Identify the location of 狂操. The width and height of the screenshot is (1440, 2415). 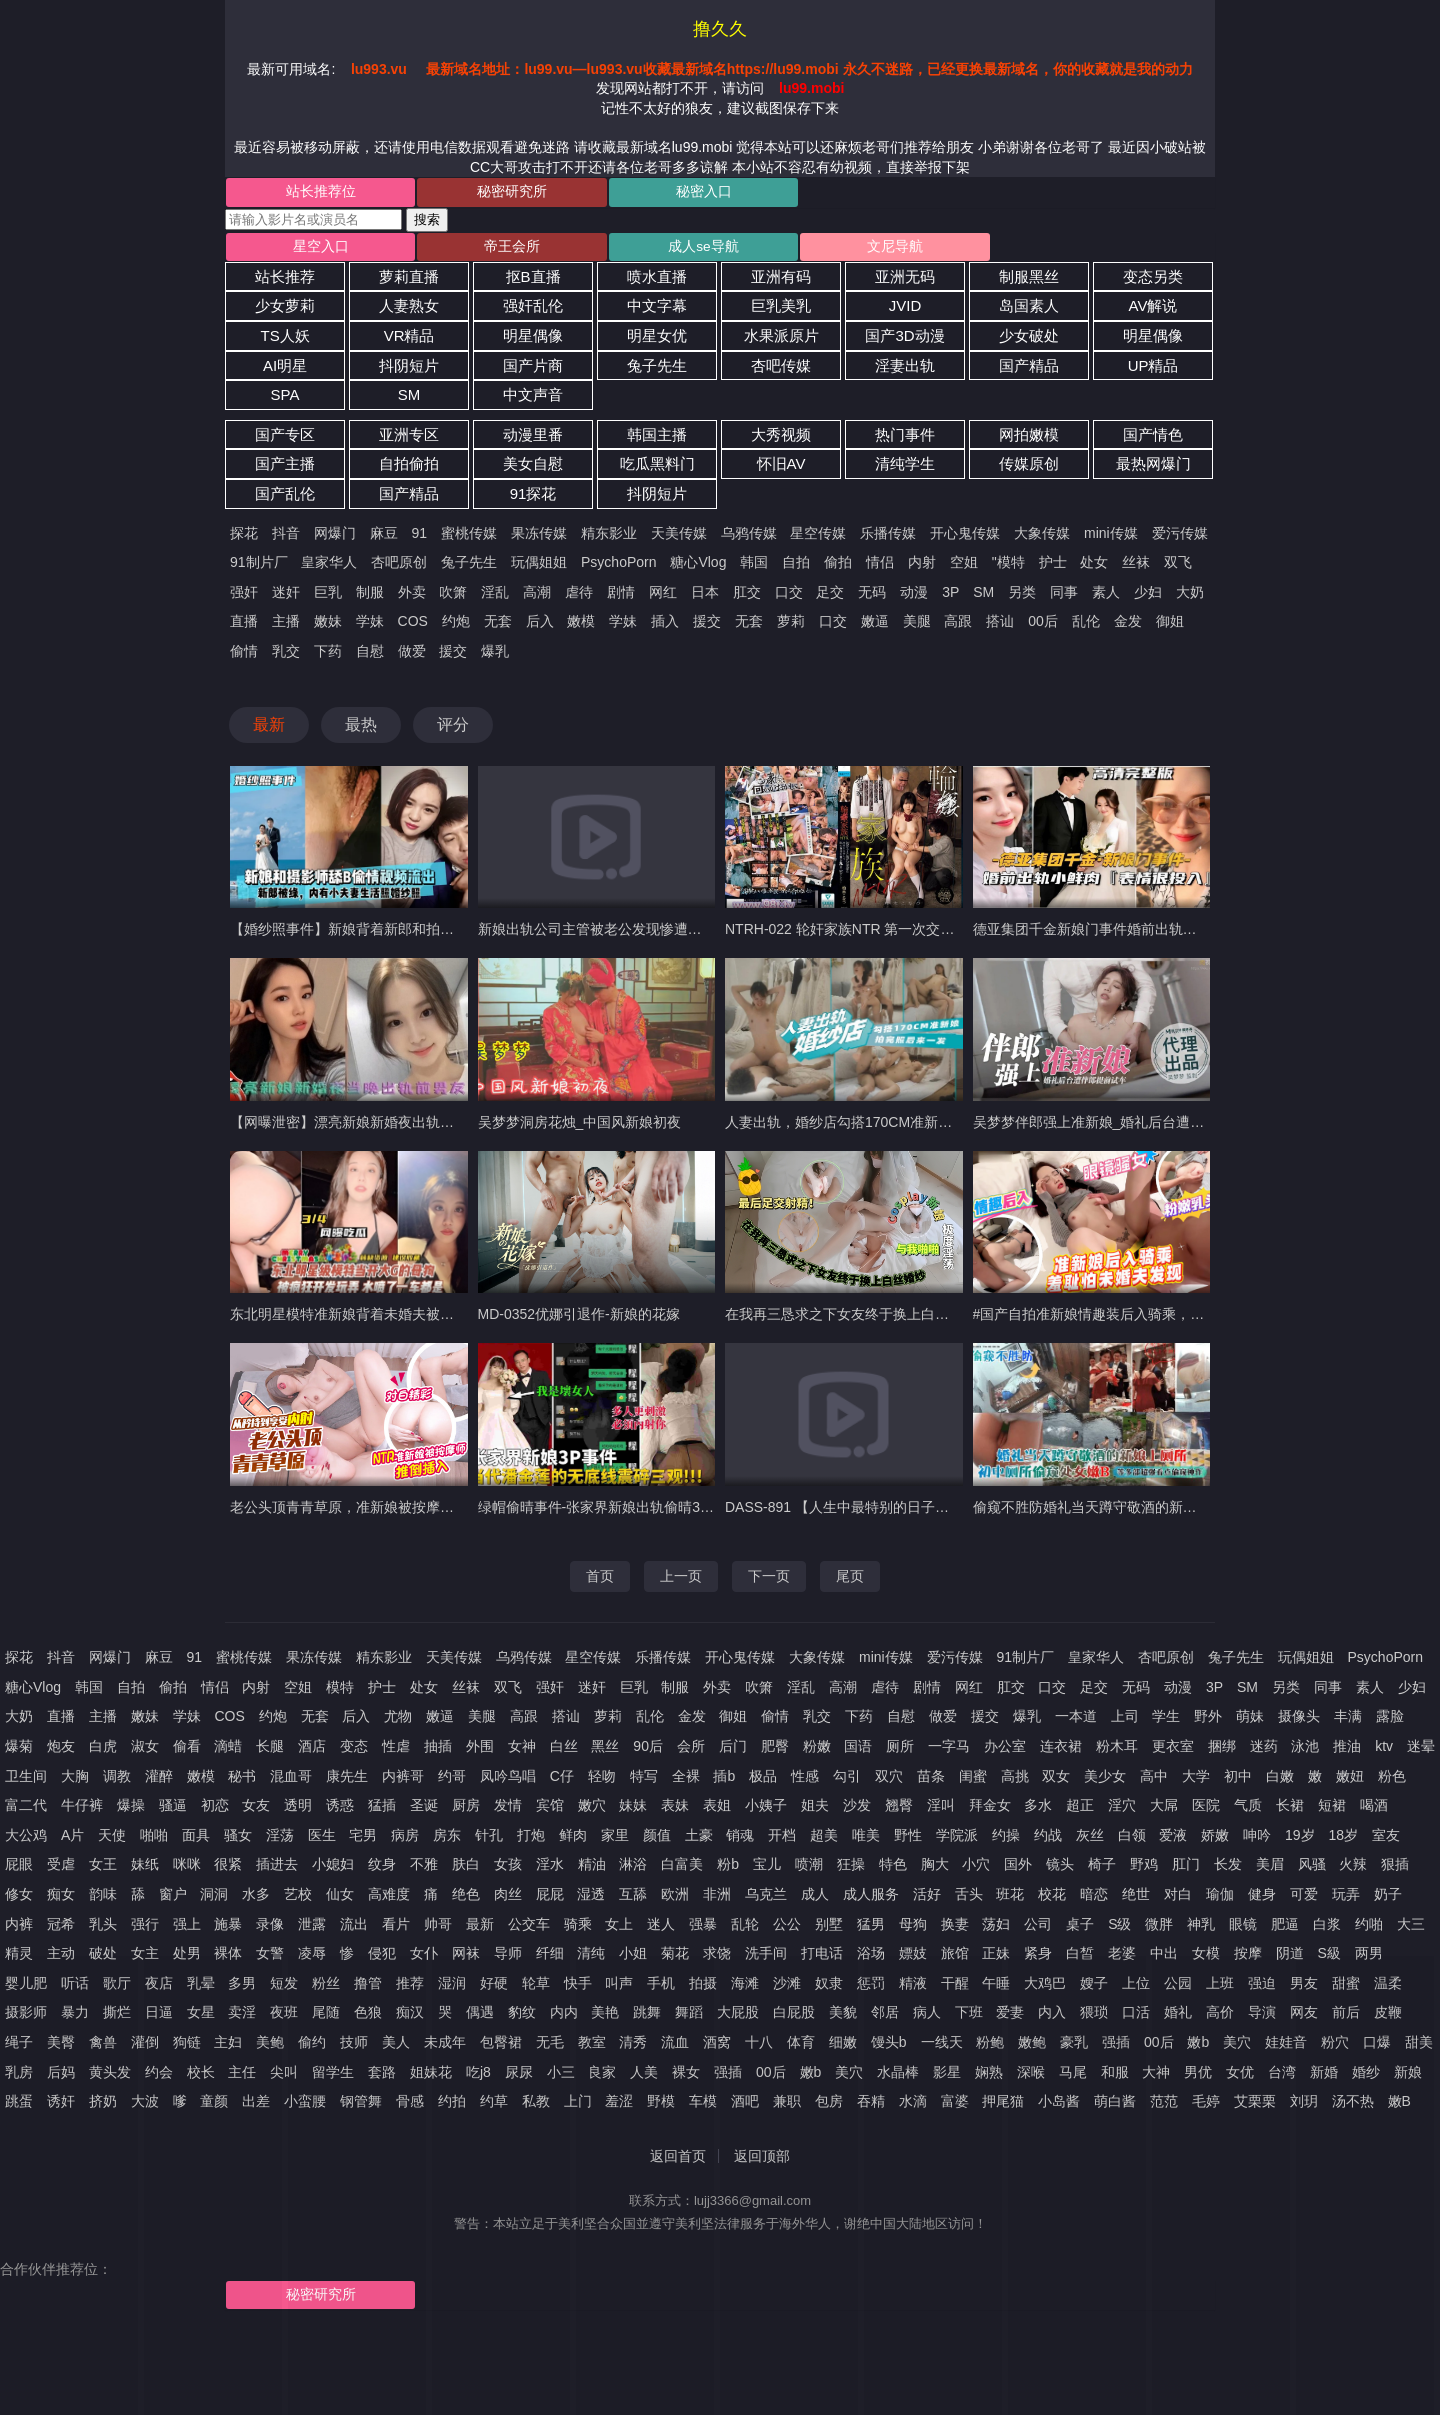
(851, 1868).